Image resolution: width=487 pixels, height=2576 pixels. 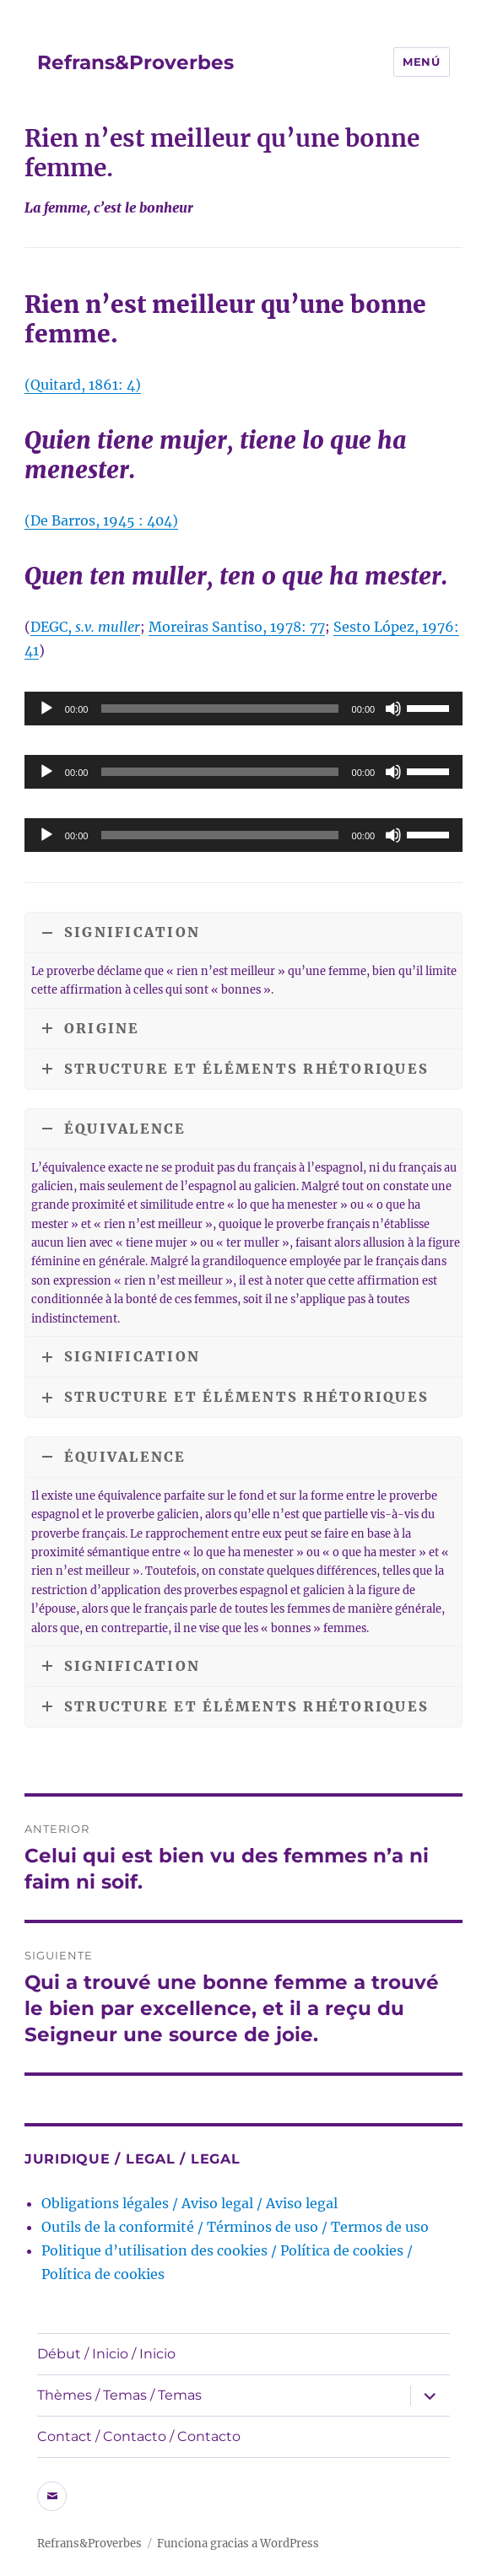 I want to click on Début / Inicio / Inicio, so click(x=106, y=2354).